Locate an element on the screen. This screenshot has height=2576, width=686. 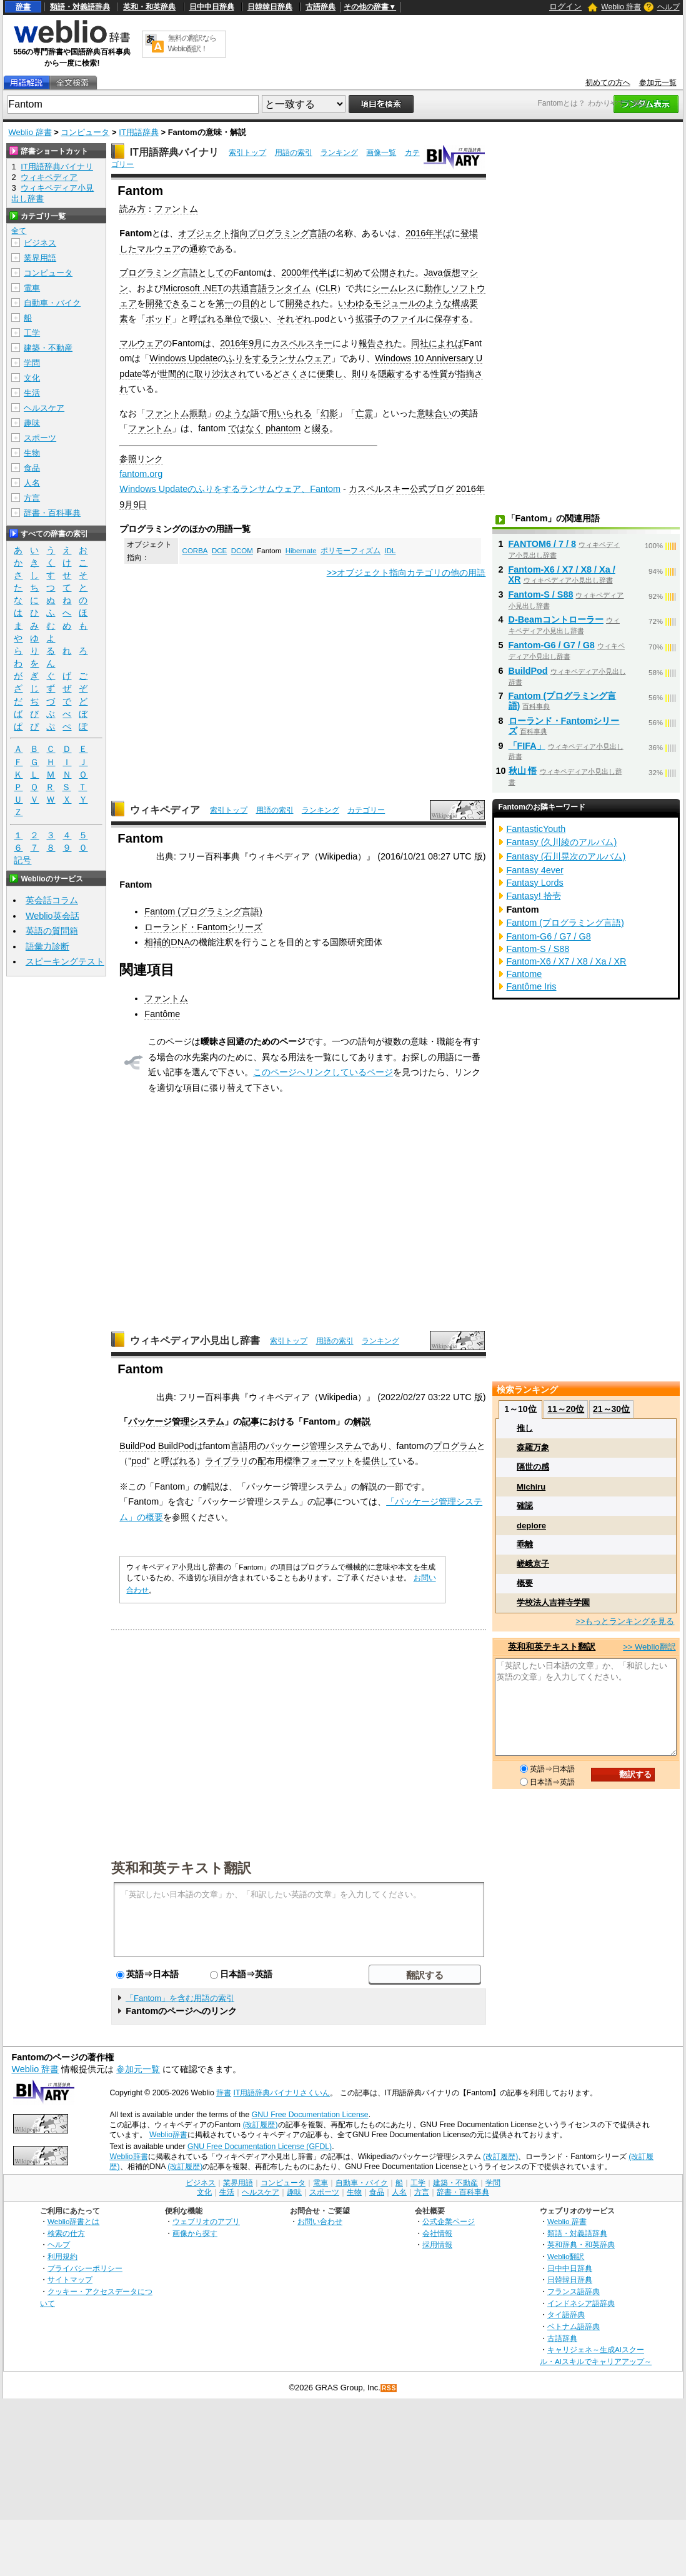
自動車・バイク is located at coordinates (52, 303).